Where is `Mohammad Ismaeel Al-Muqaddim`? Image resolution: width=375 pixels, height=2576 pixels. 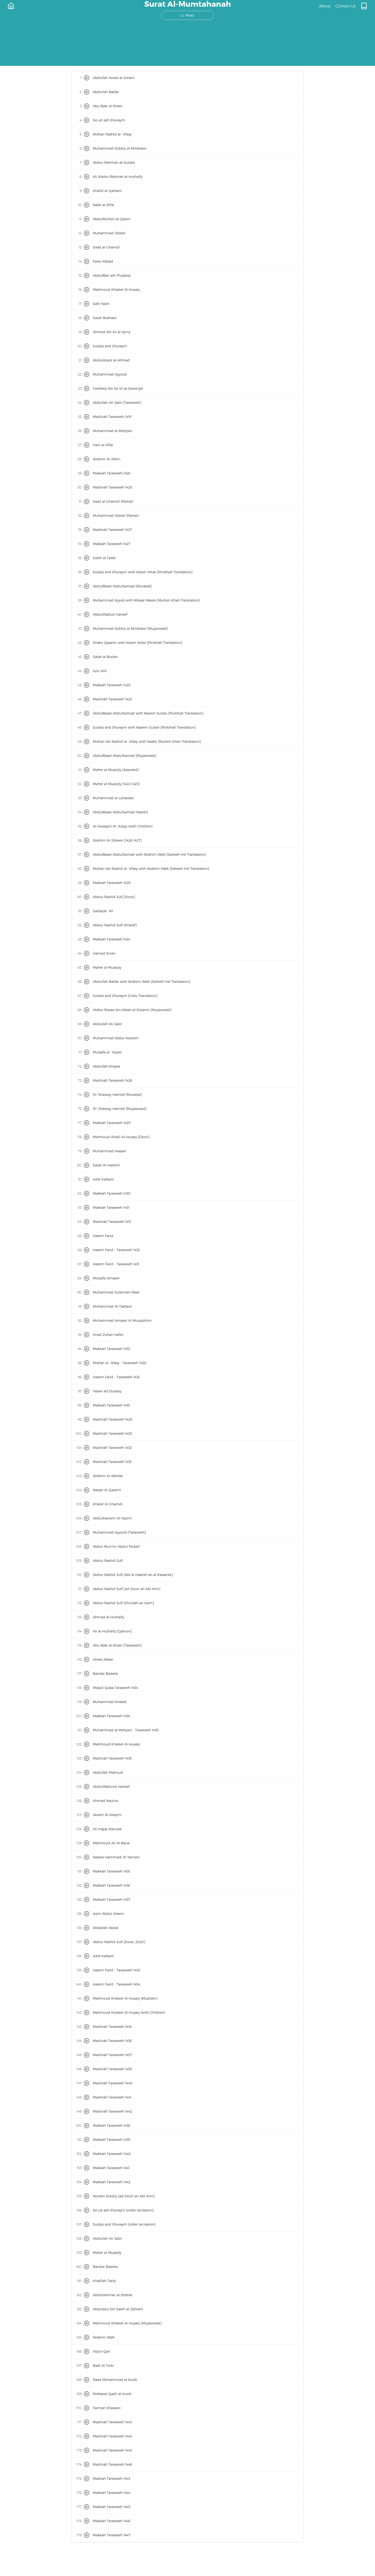
Mohammad Ismaeel Al-Muqaddim is located at coordinates (122, 1320).